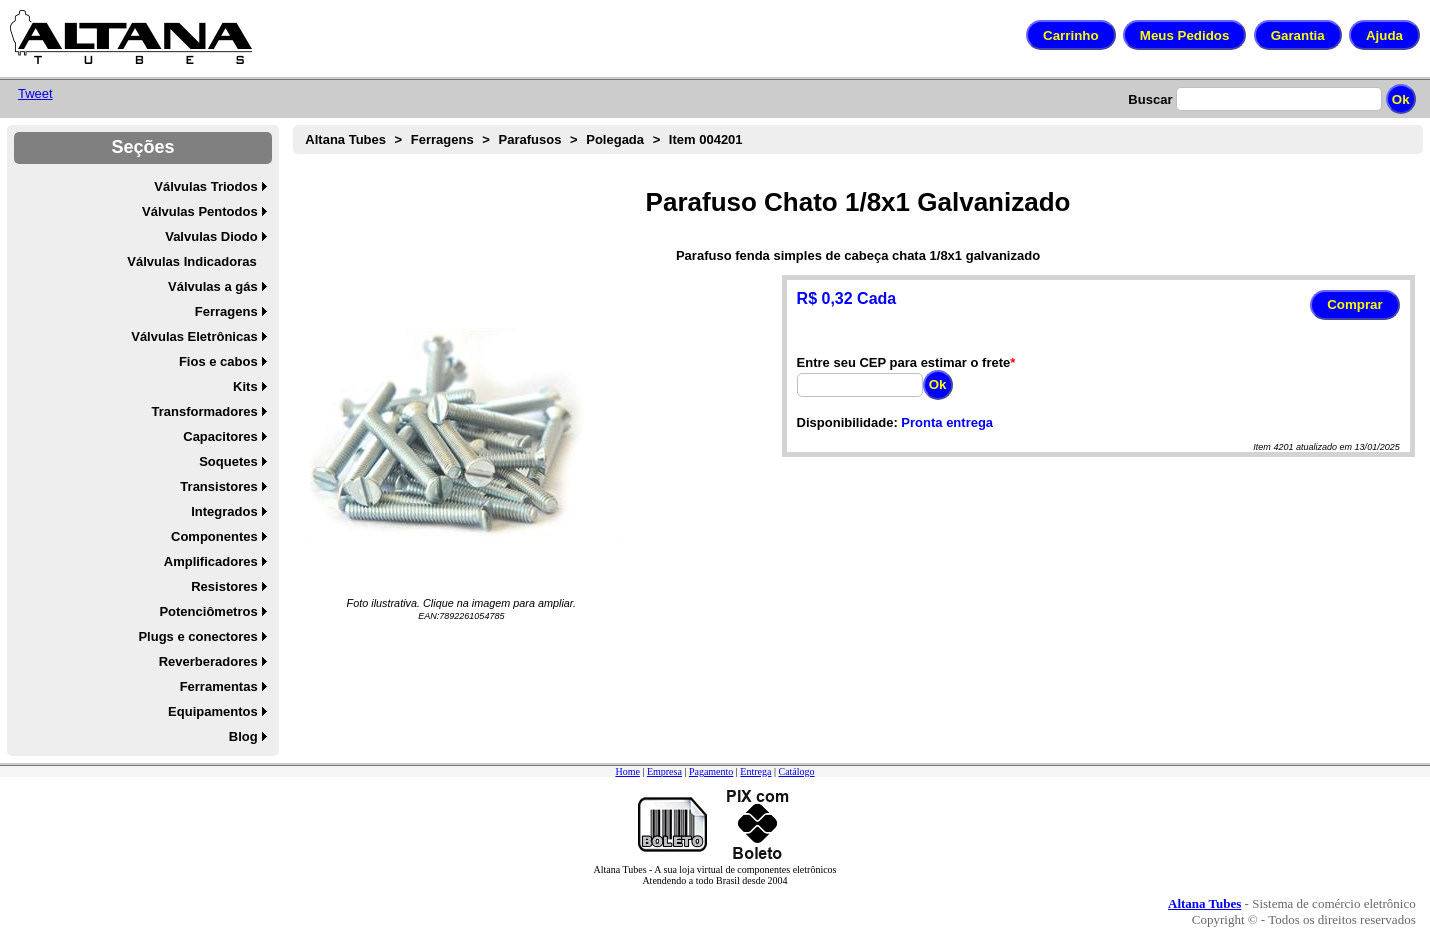 Image resolution: width=1430 pixels, height=928 pixels. What do you see at coordinates (947, 422) in the screenshot?
I see `Pronta entrega` at bounding box center [947, 422].